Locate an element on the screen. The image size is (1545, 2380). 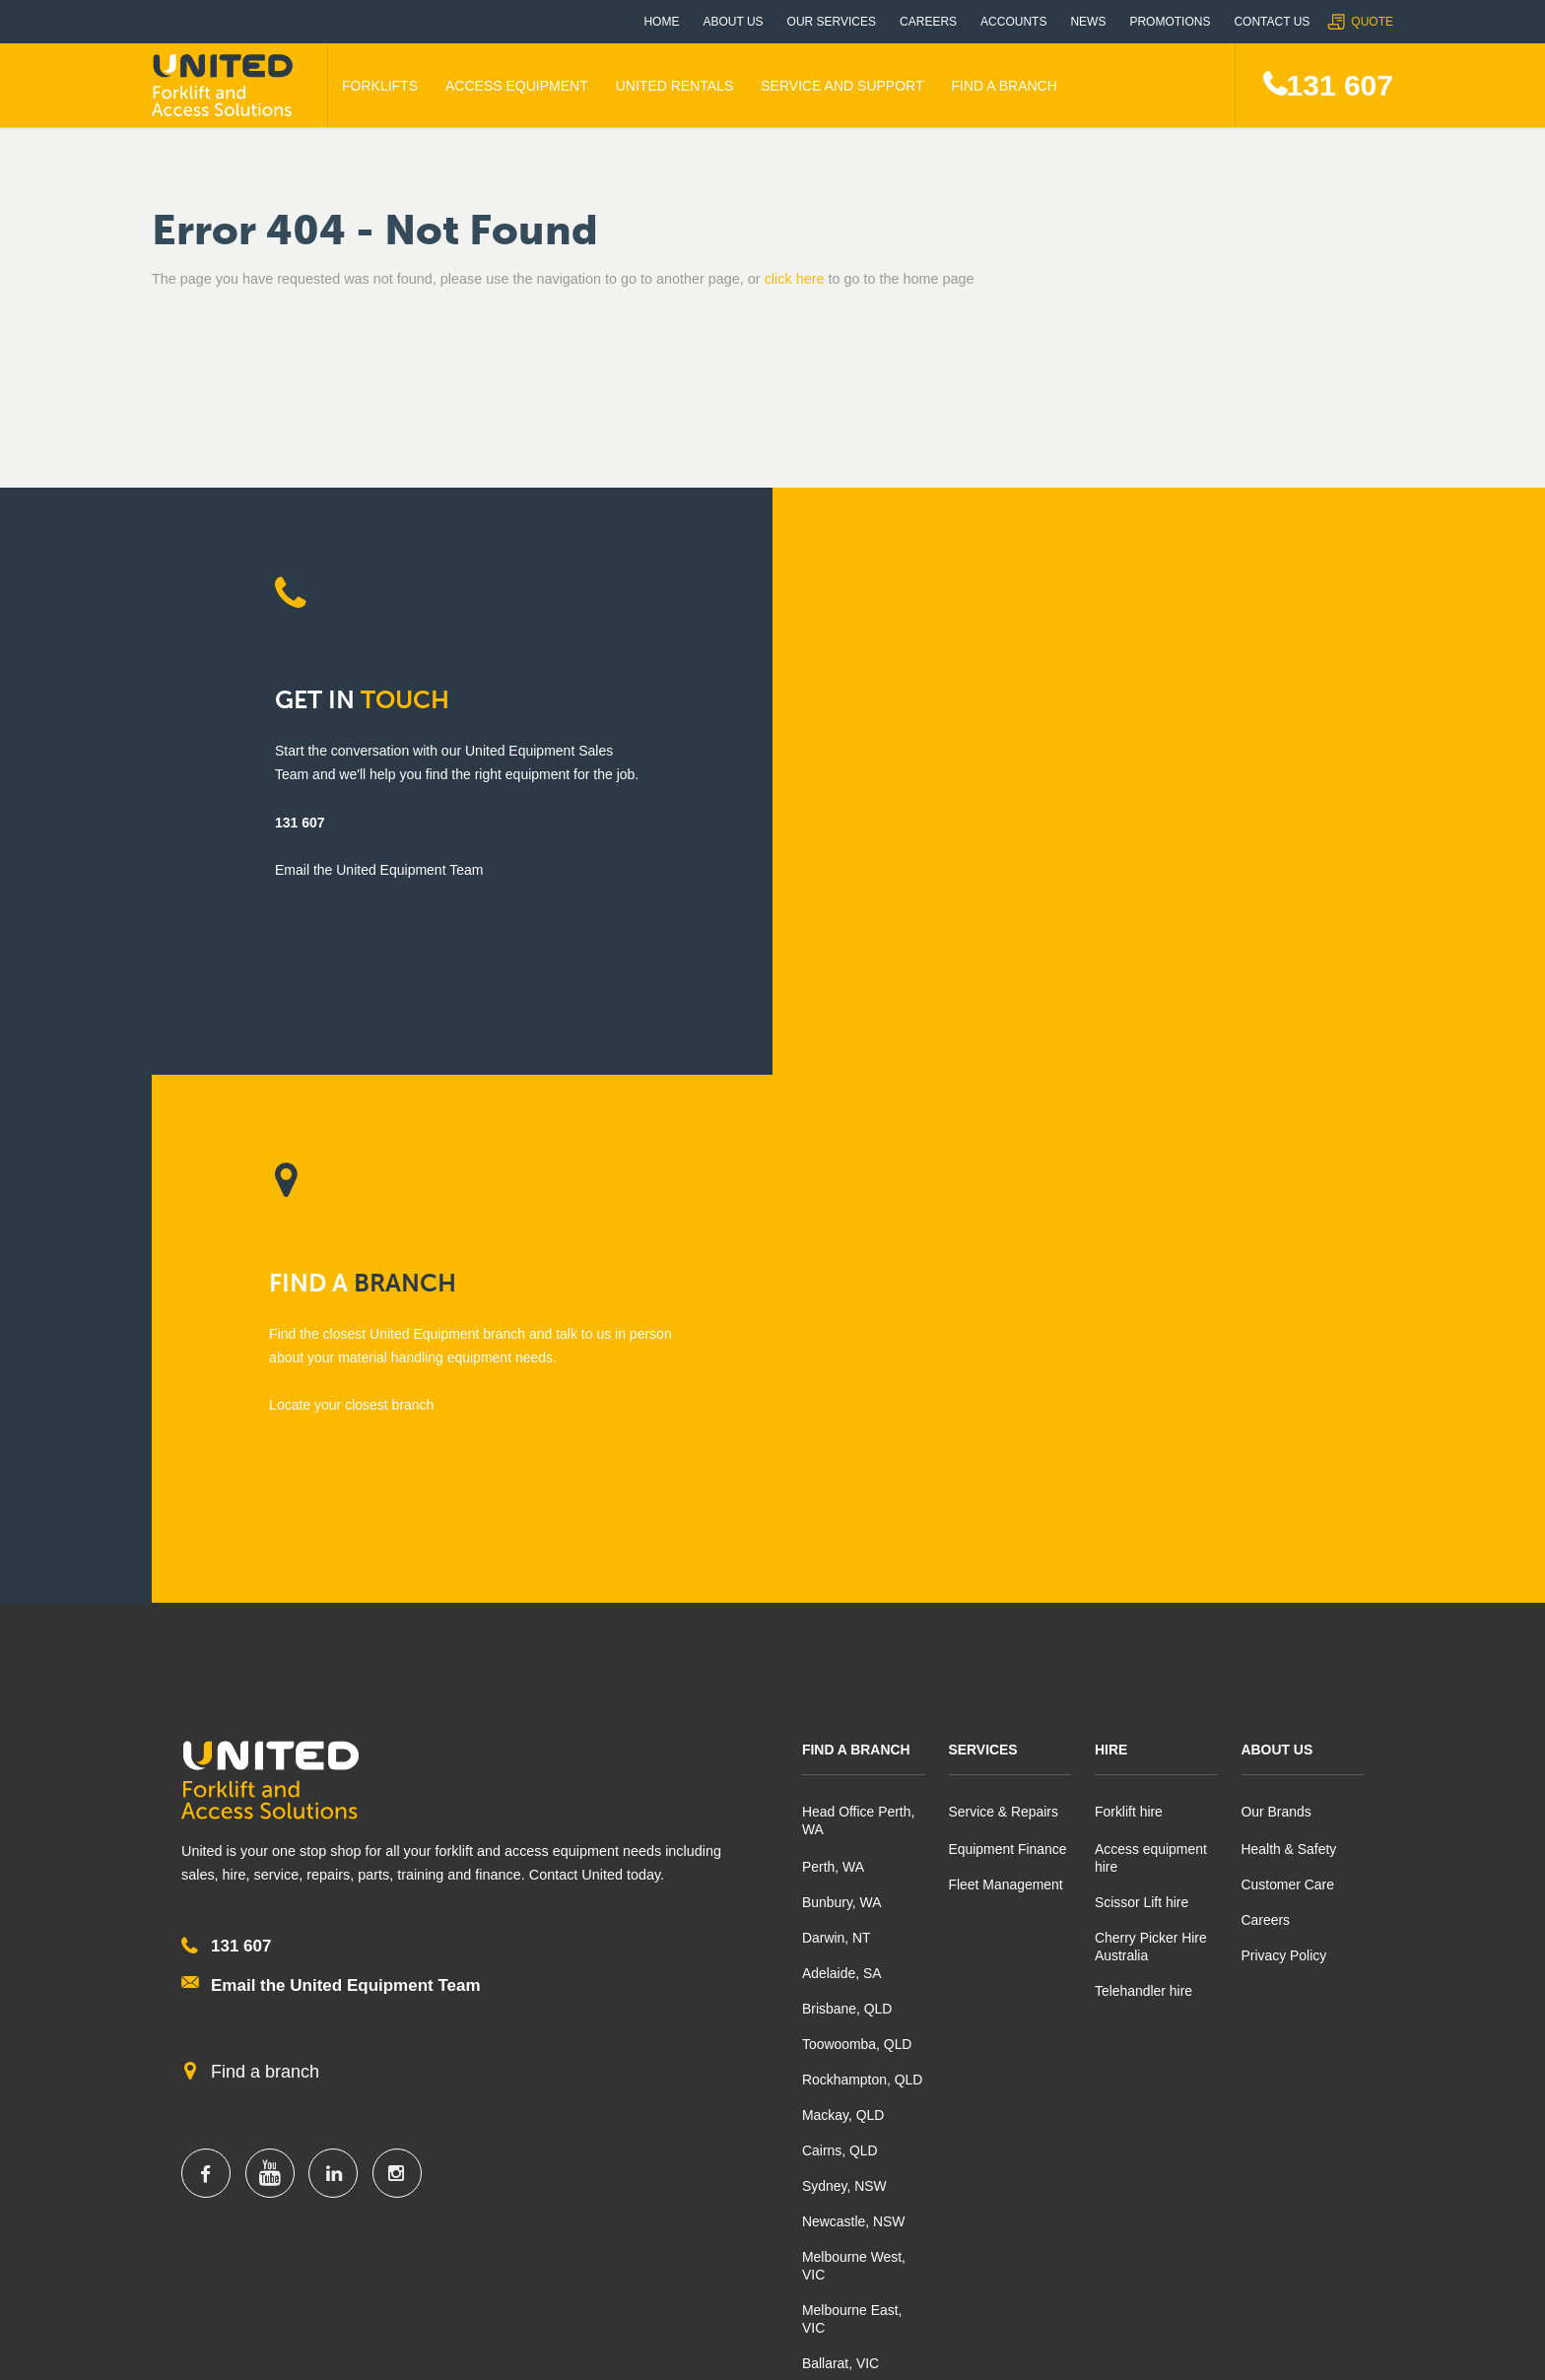
Forklifts for Sale Perth, WA is located at coordinates (234, 2127).